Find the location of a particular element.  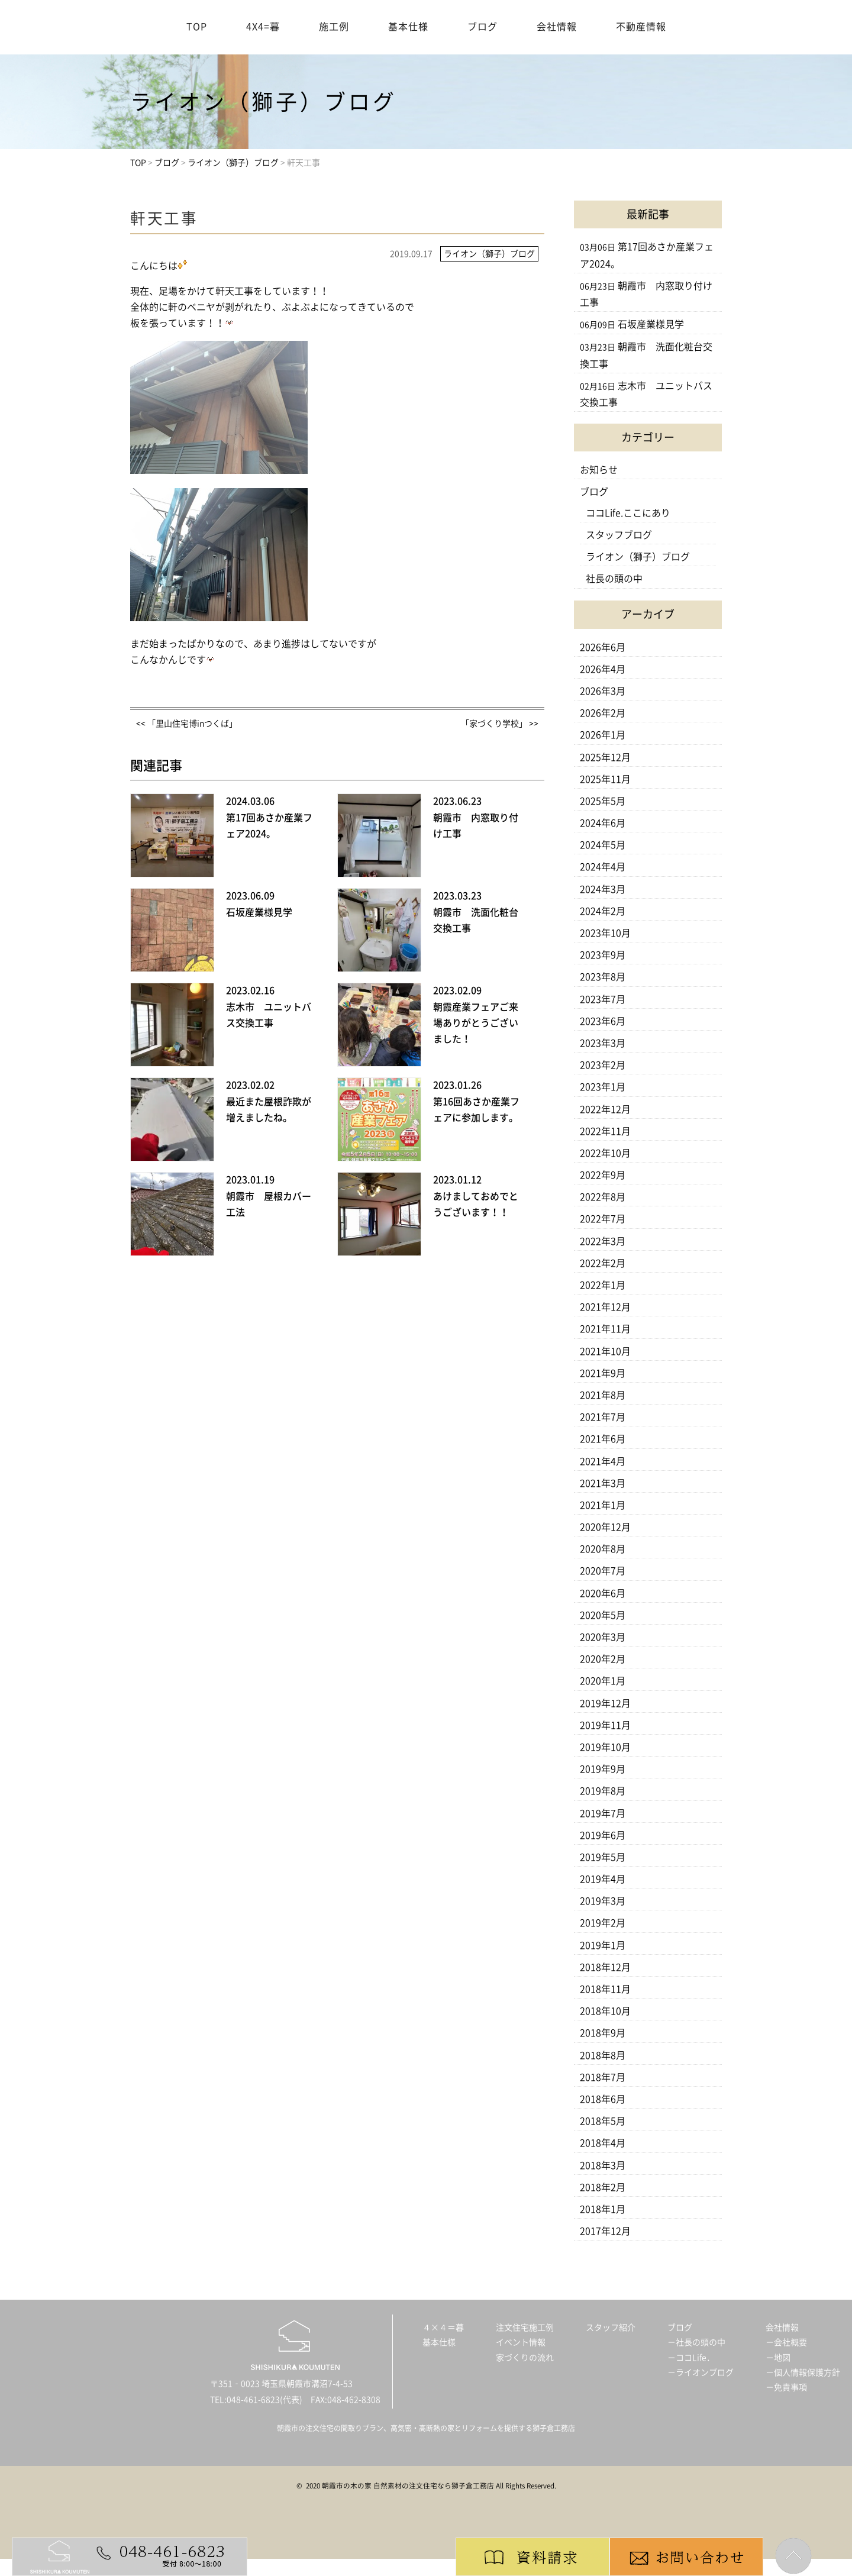

2019年2月 is located at coordinates (602, 1923).